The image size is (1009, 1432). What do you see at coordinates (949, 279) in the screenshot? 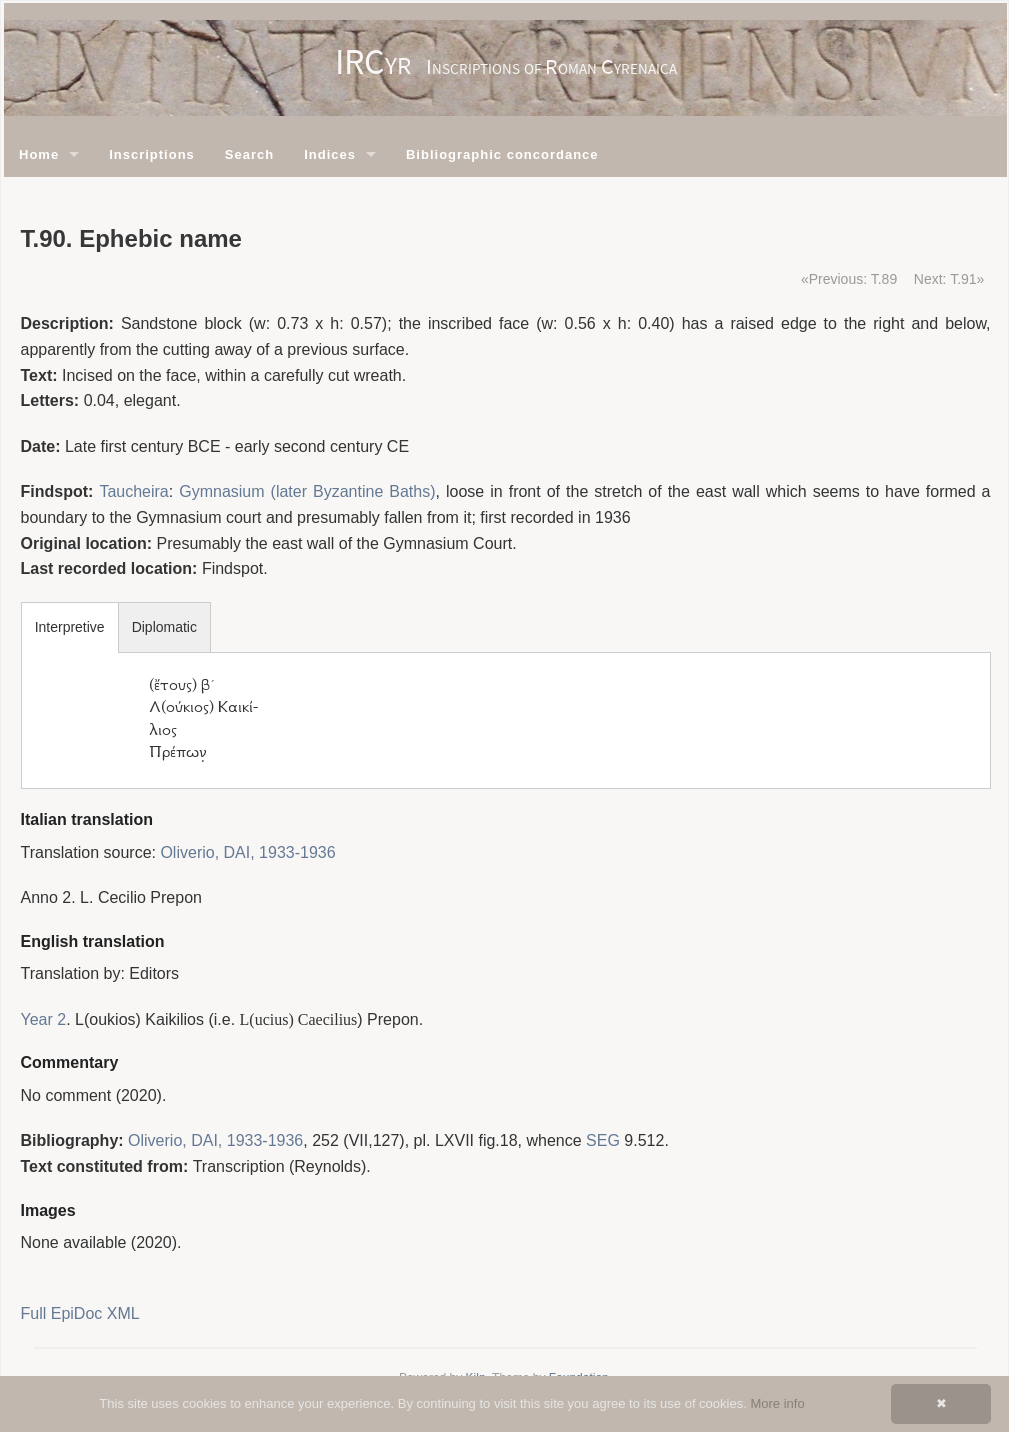
I see `Next: T.91»` at bounding box center [949, 279].